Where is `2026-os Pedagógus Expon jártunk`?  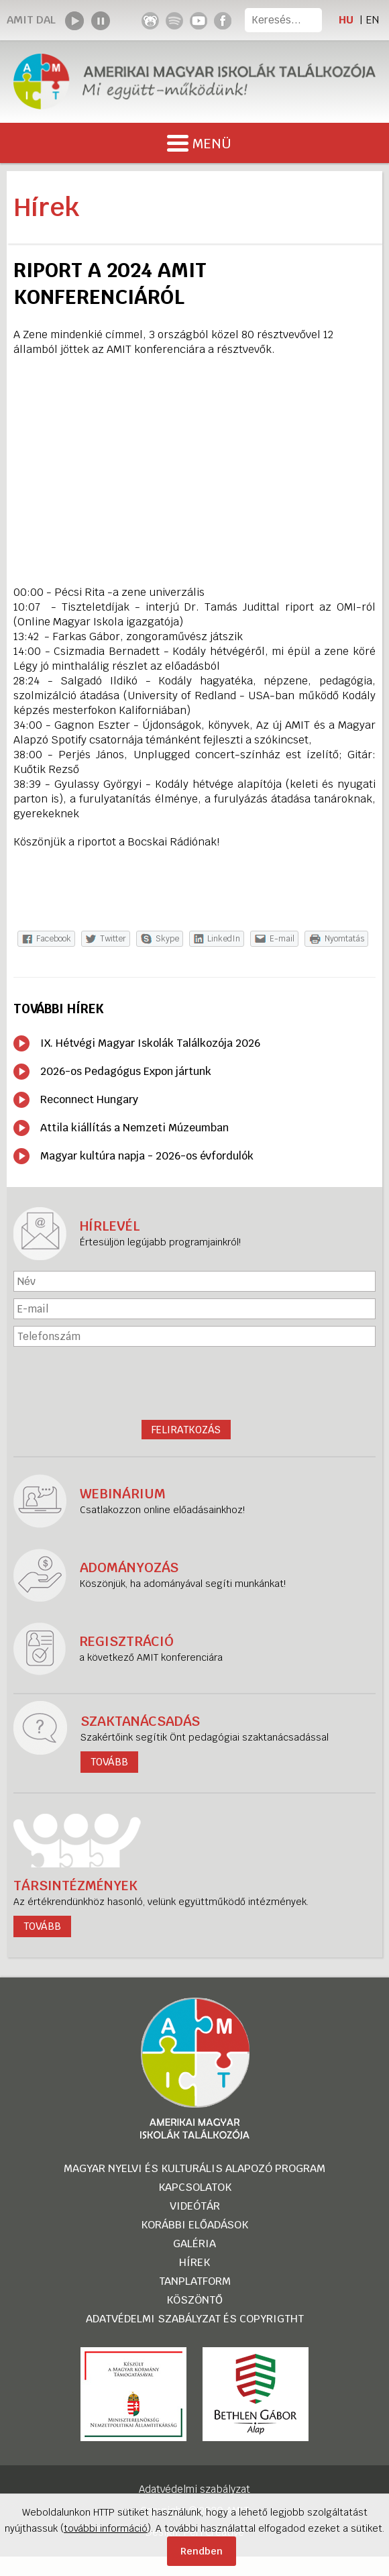 2026-os Pedagógus Expon jártunk is located at coordinates (125, 1071).